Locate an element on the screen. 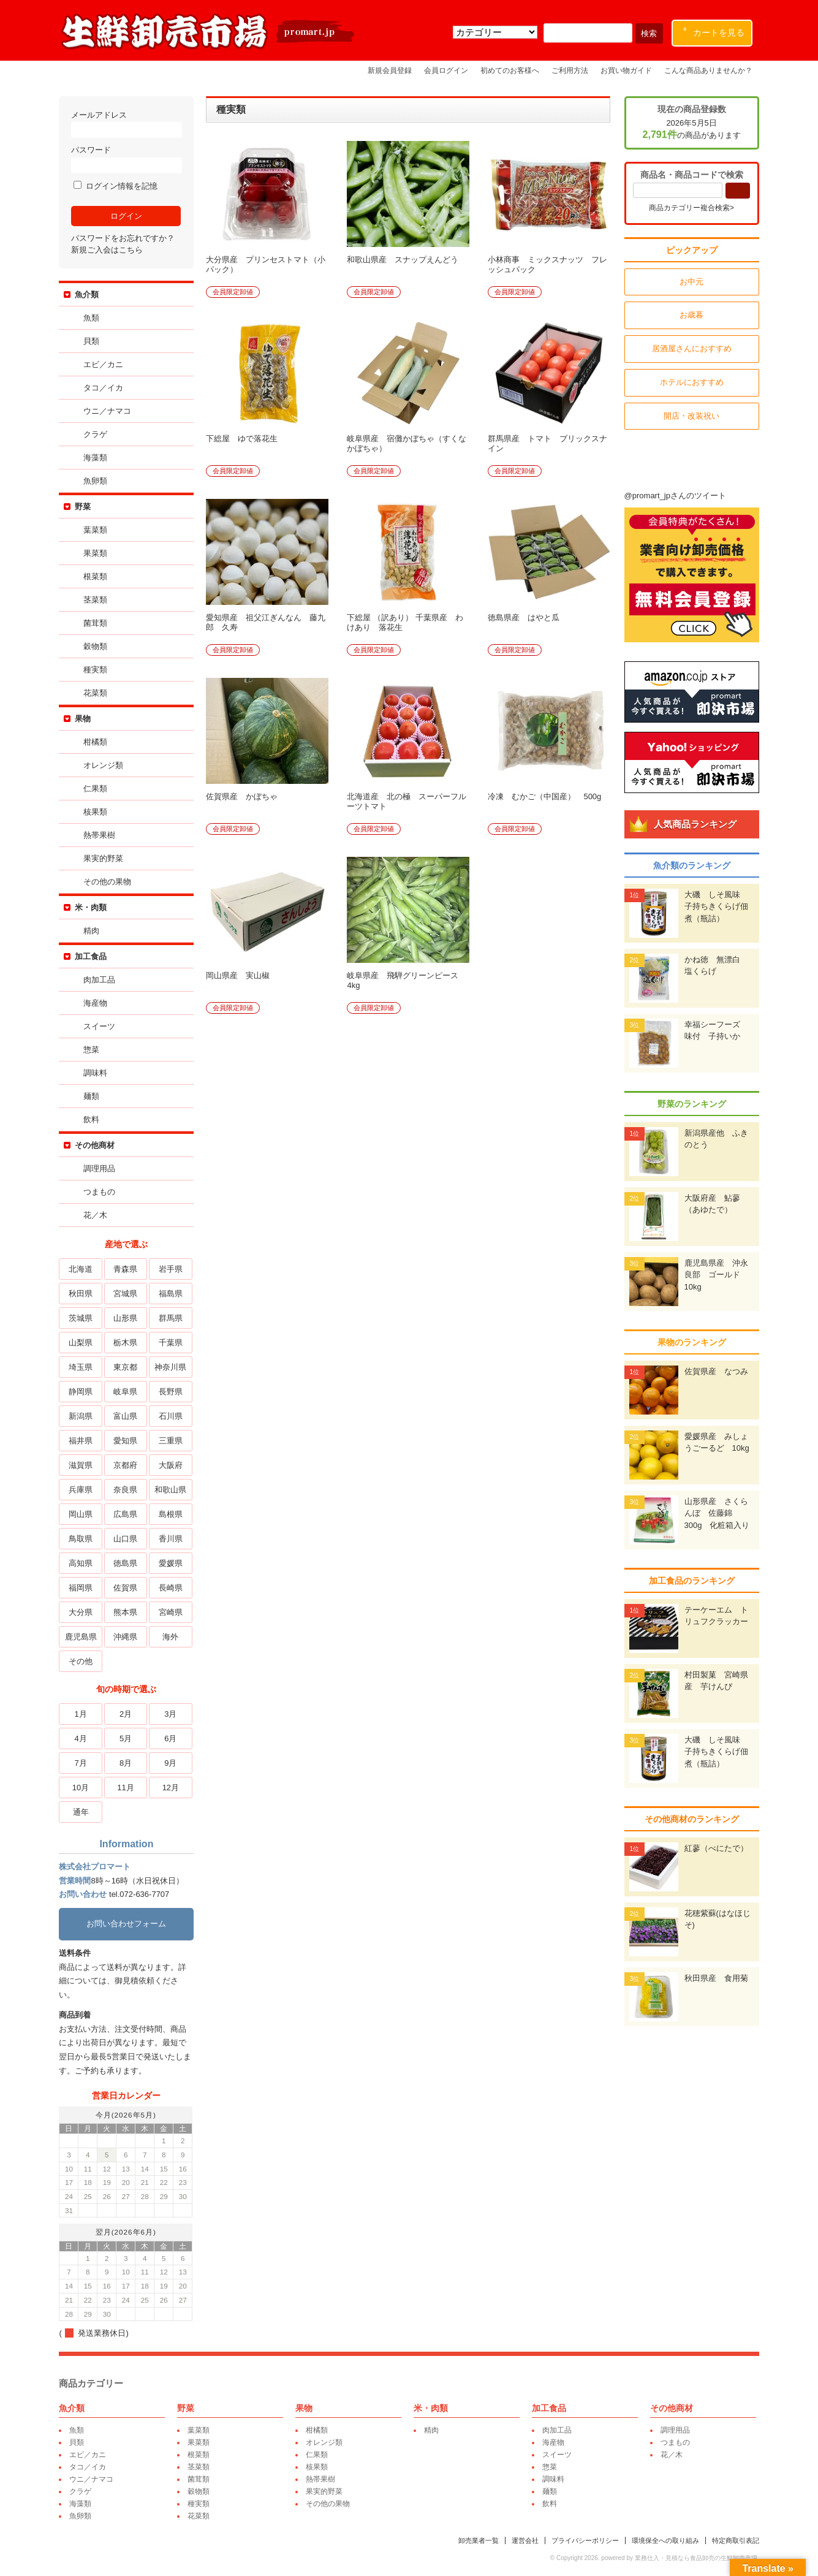 The image size is (818, 2576). お中元 is located at coordinates (691, 281).